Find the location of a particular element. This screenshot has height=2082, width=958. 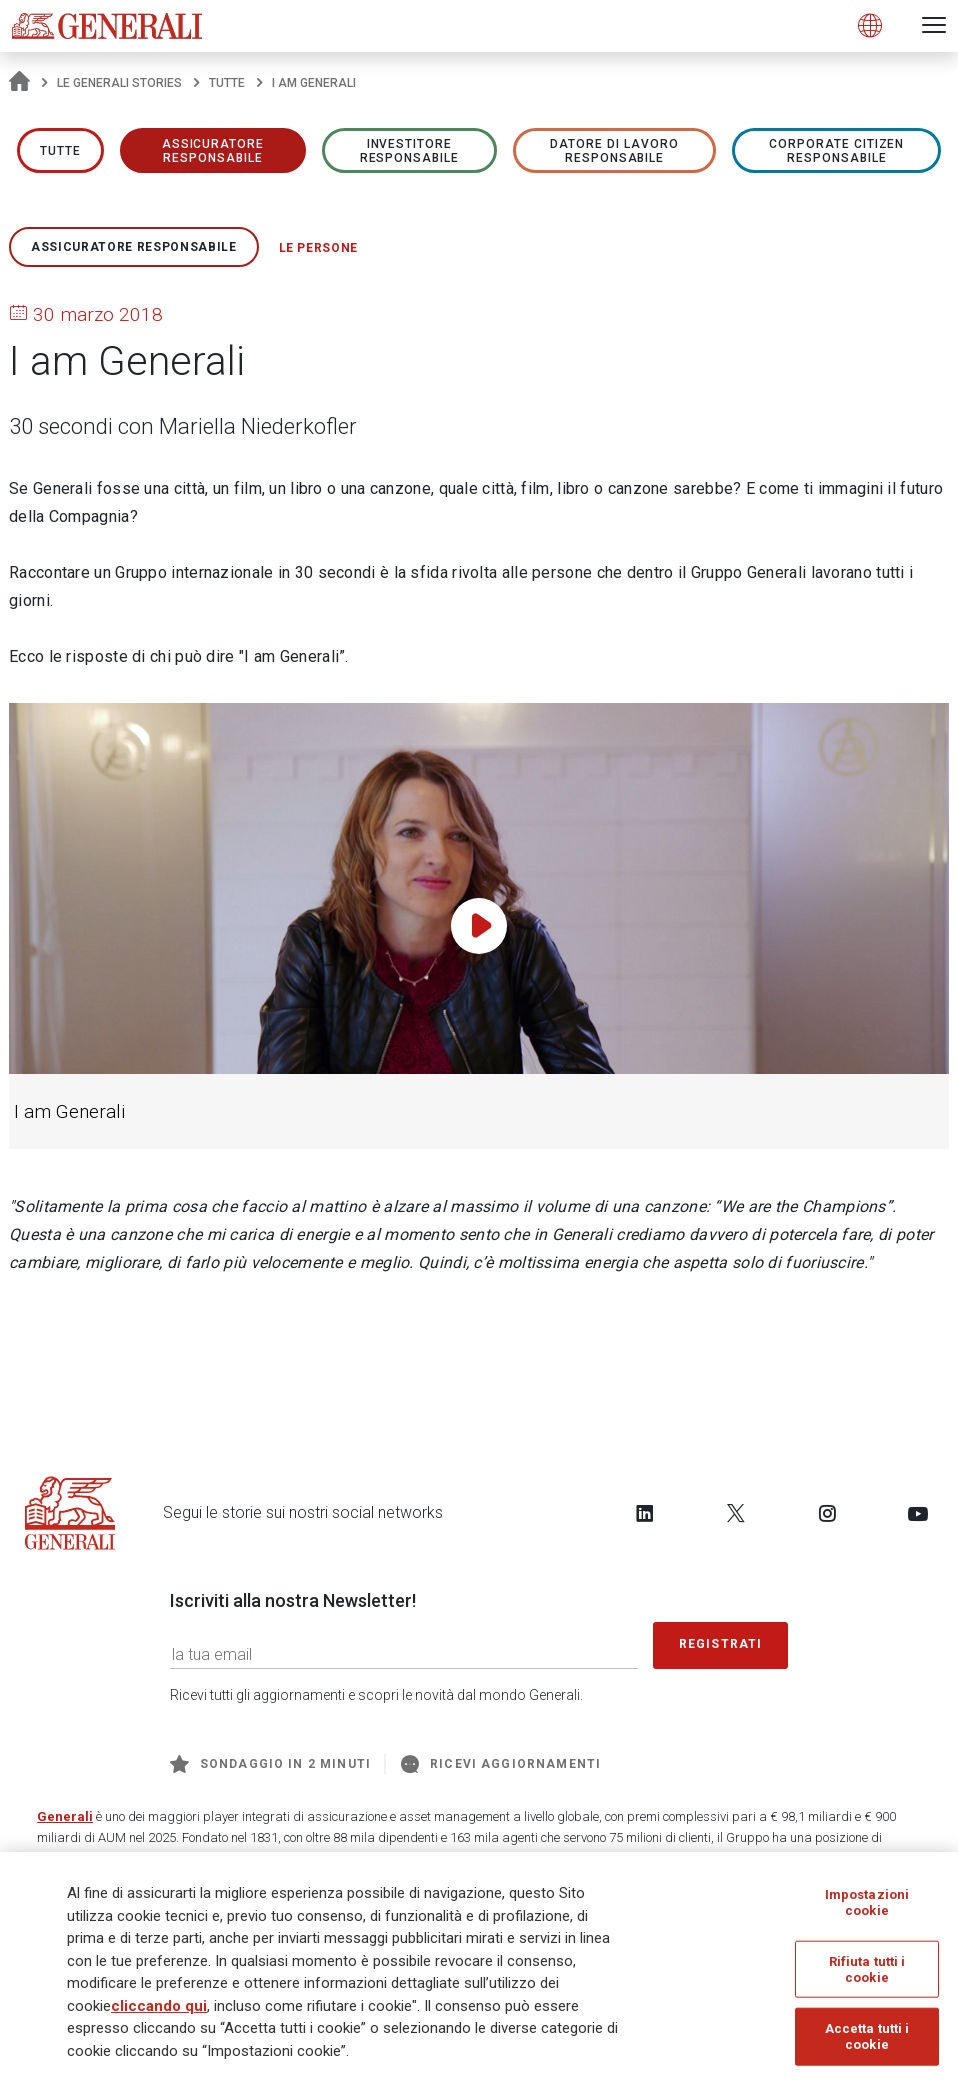

[Follow us on Instagram] is located at coordinates (827, 1513).